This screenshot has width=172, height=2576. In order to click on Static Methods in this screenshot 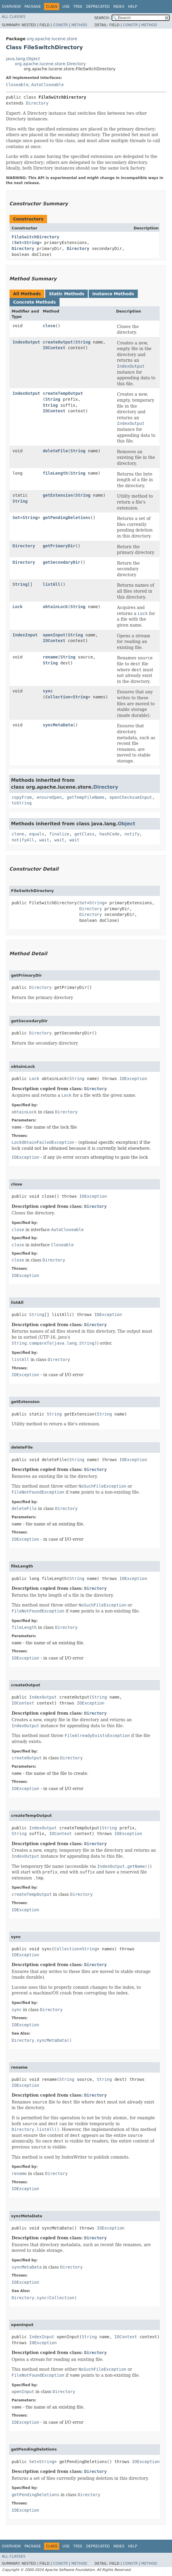, I will do `click(66, 293)`.